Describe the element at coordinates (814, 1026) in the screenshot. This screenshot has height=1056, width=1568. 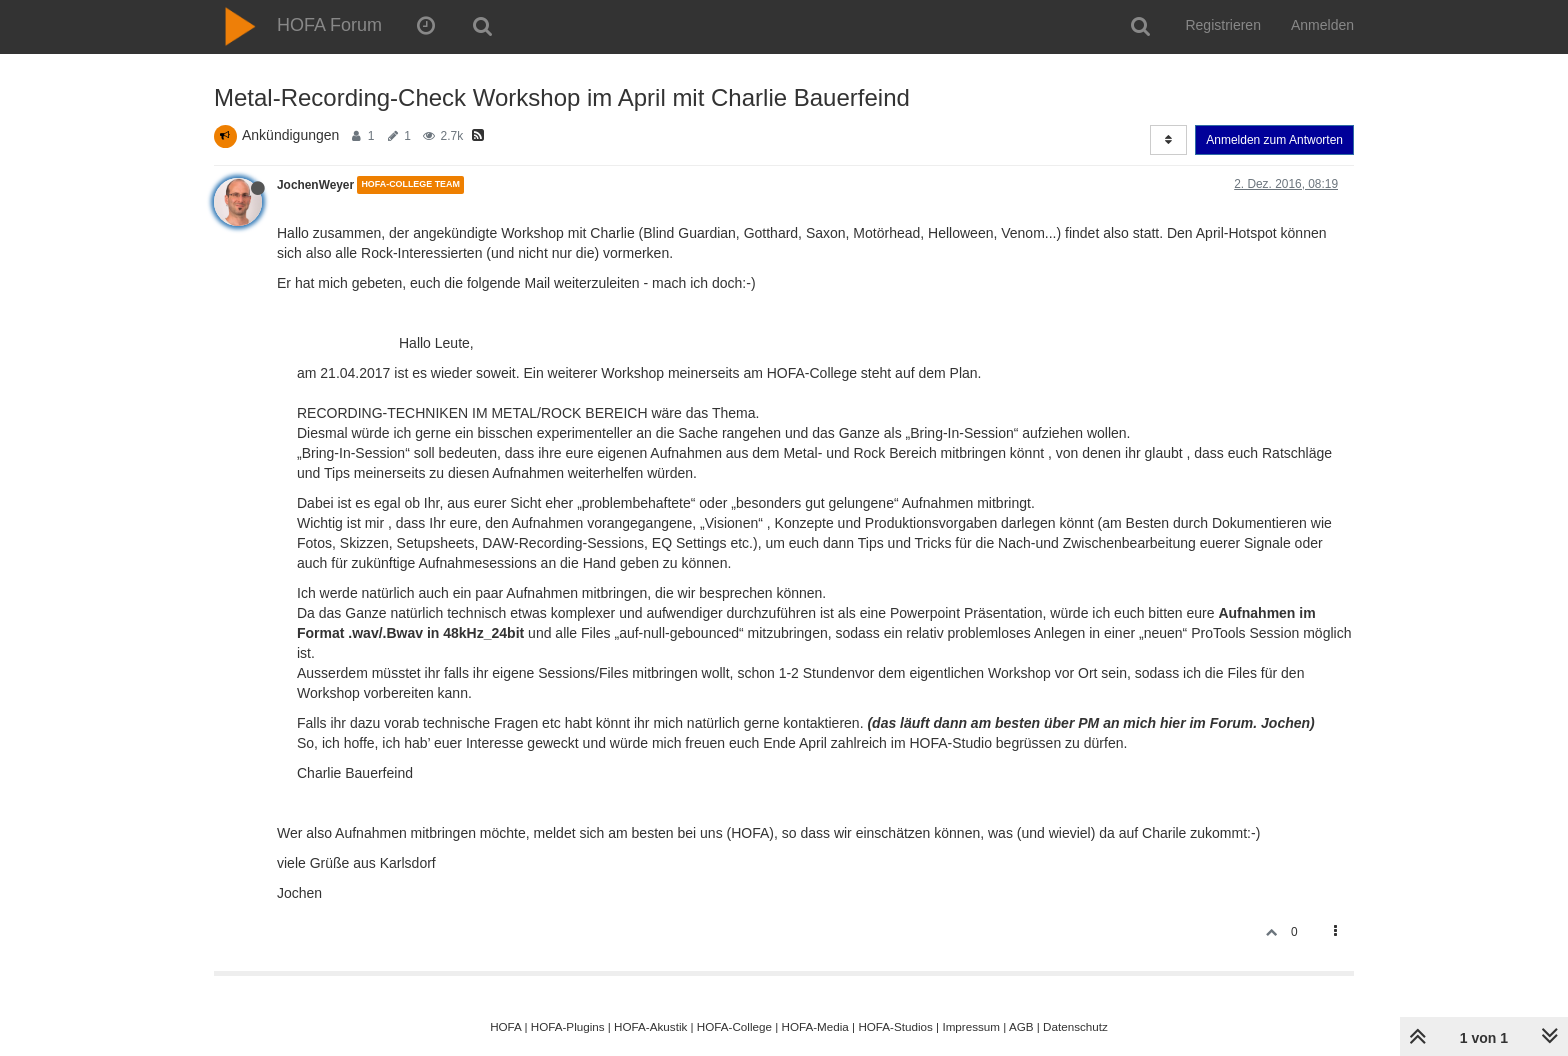
I see `HOFA-Media` at that location.